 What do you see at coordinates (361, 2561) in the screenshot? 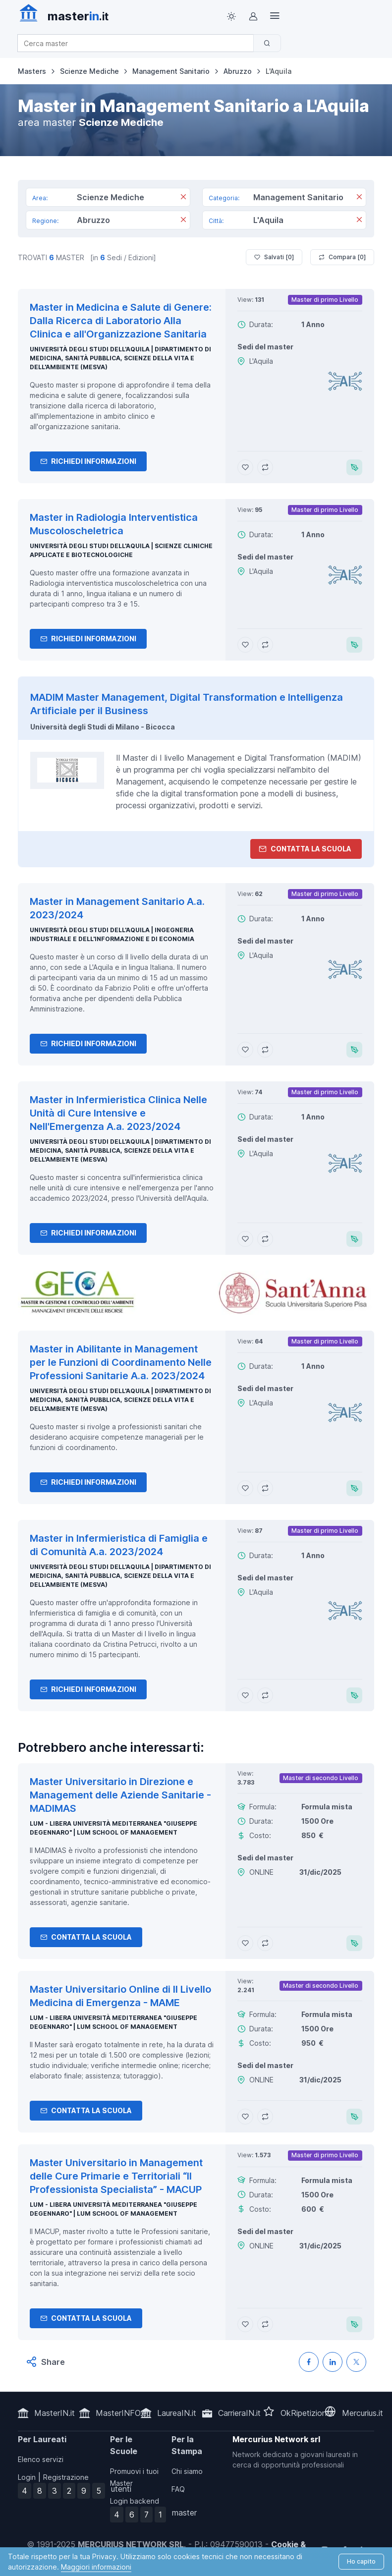
I see `Ho capito` at bounding box center [361, 2561].